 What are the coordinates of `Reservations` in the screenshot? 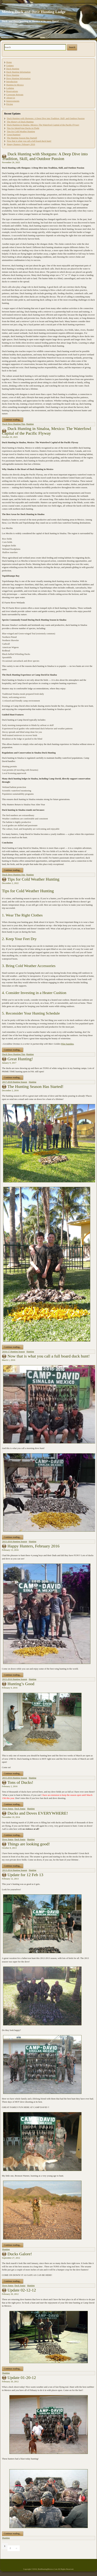 It's located at (12, 91).